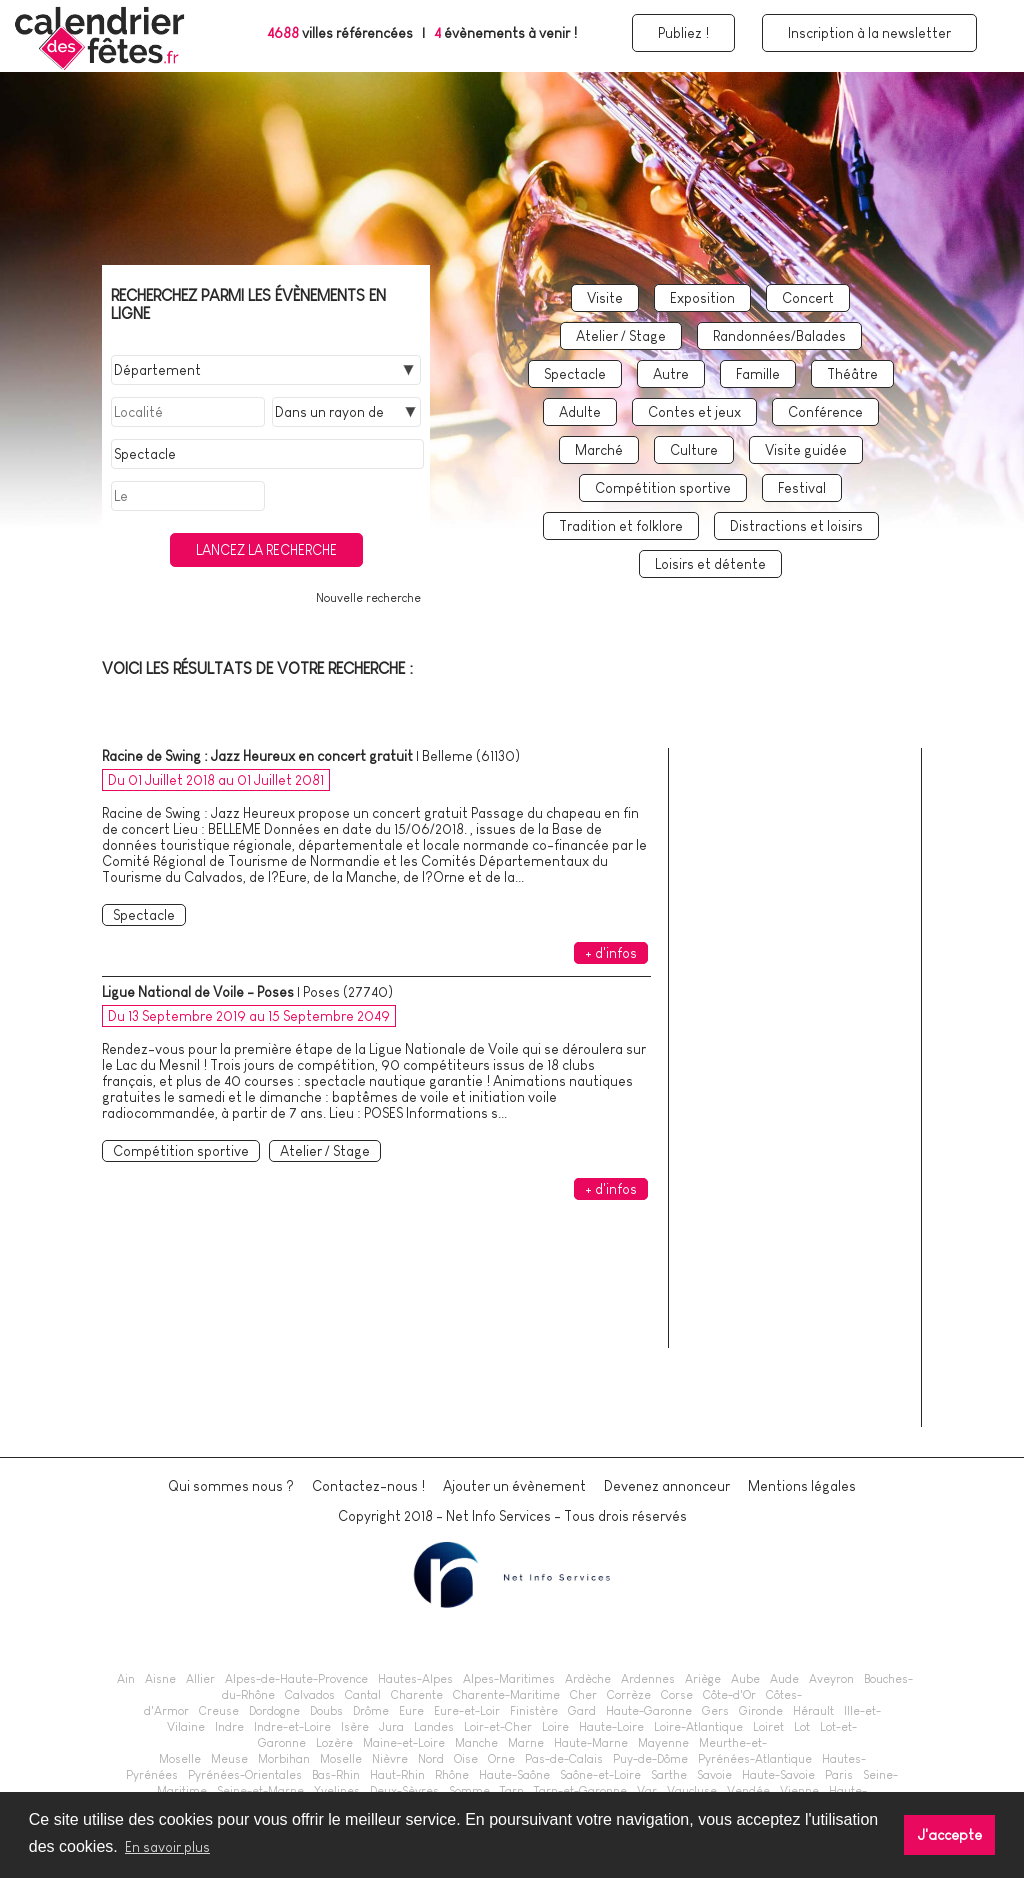 This screenshot has width=1024, height=1878. Describe the element at coordinates (694, 450) in the screenshot. I see `Culture` at that location.